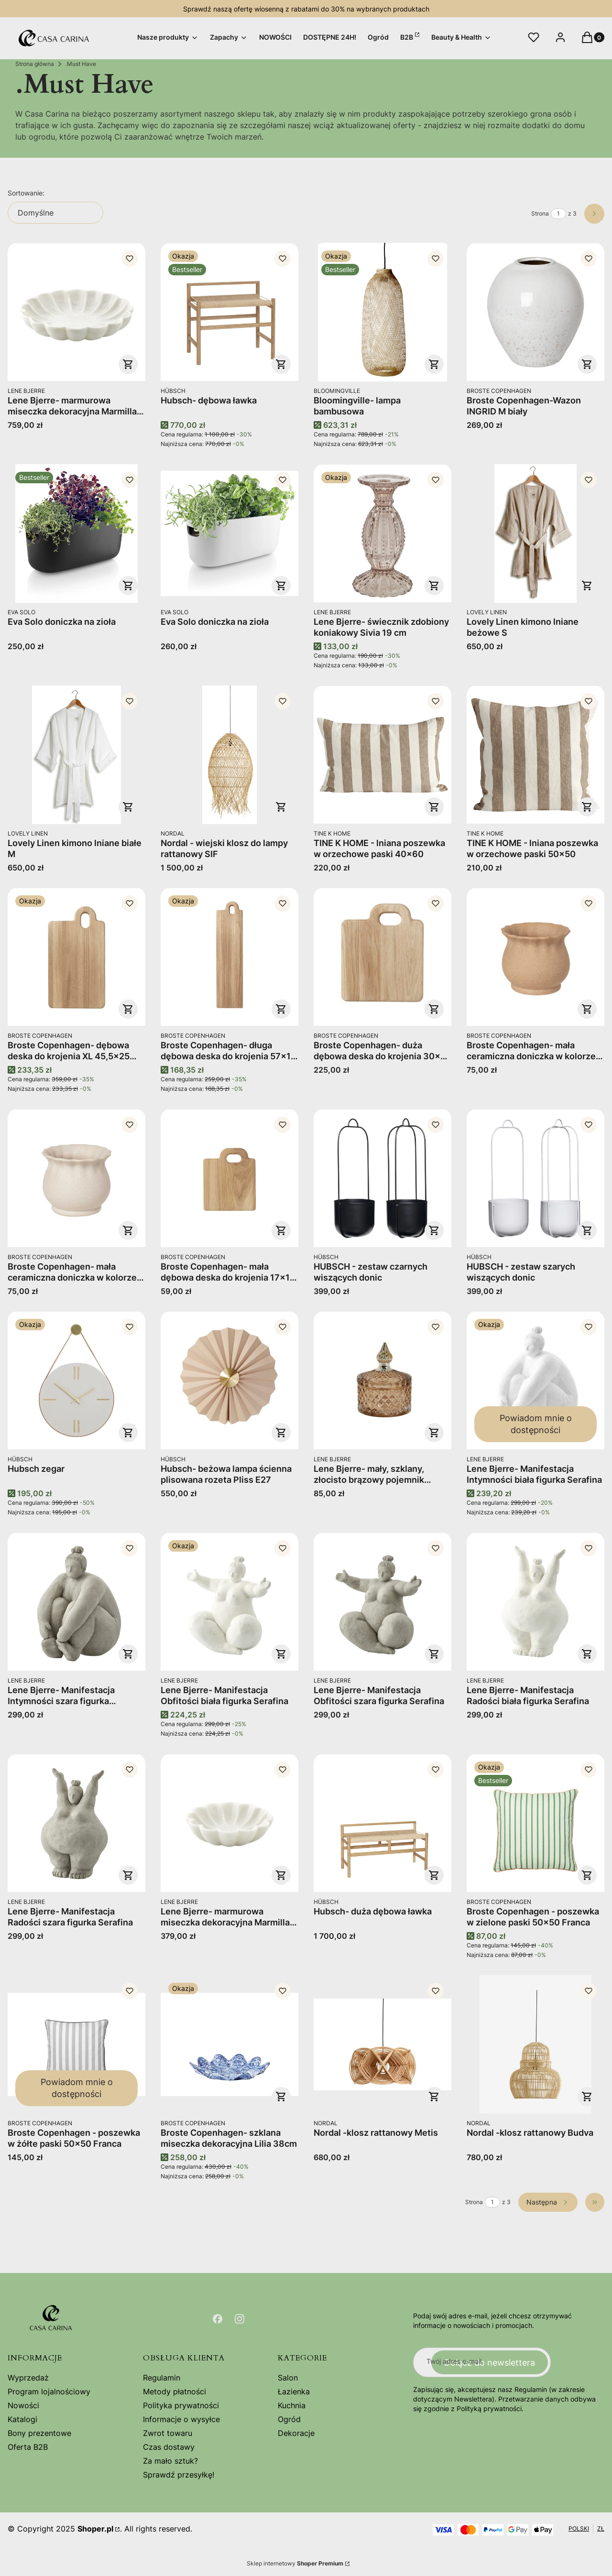  Describe the element at coordinates (76, 957) in the screenshot. I see `[Przejdź do produktu Broste Copenhagen- dębowa deska do krojenia XL 45,5x25 Olina.]` at that location.